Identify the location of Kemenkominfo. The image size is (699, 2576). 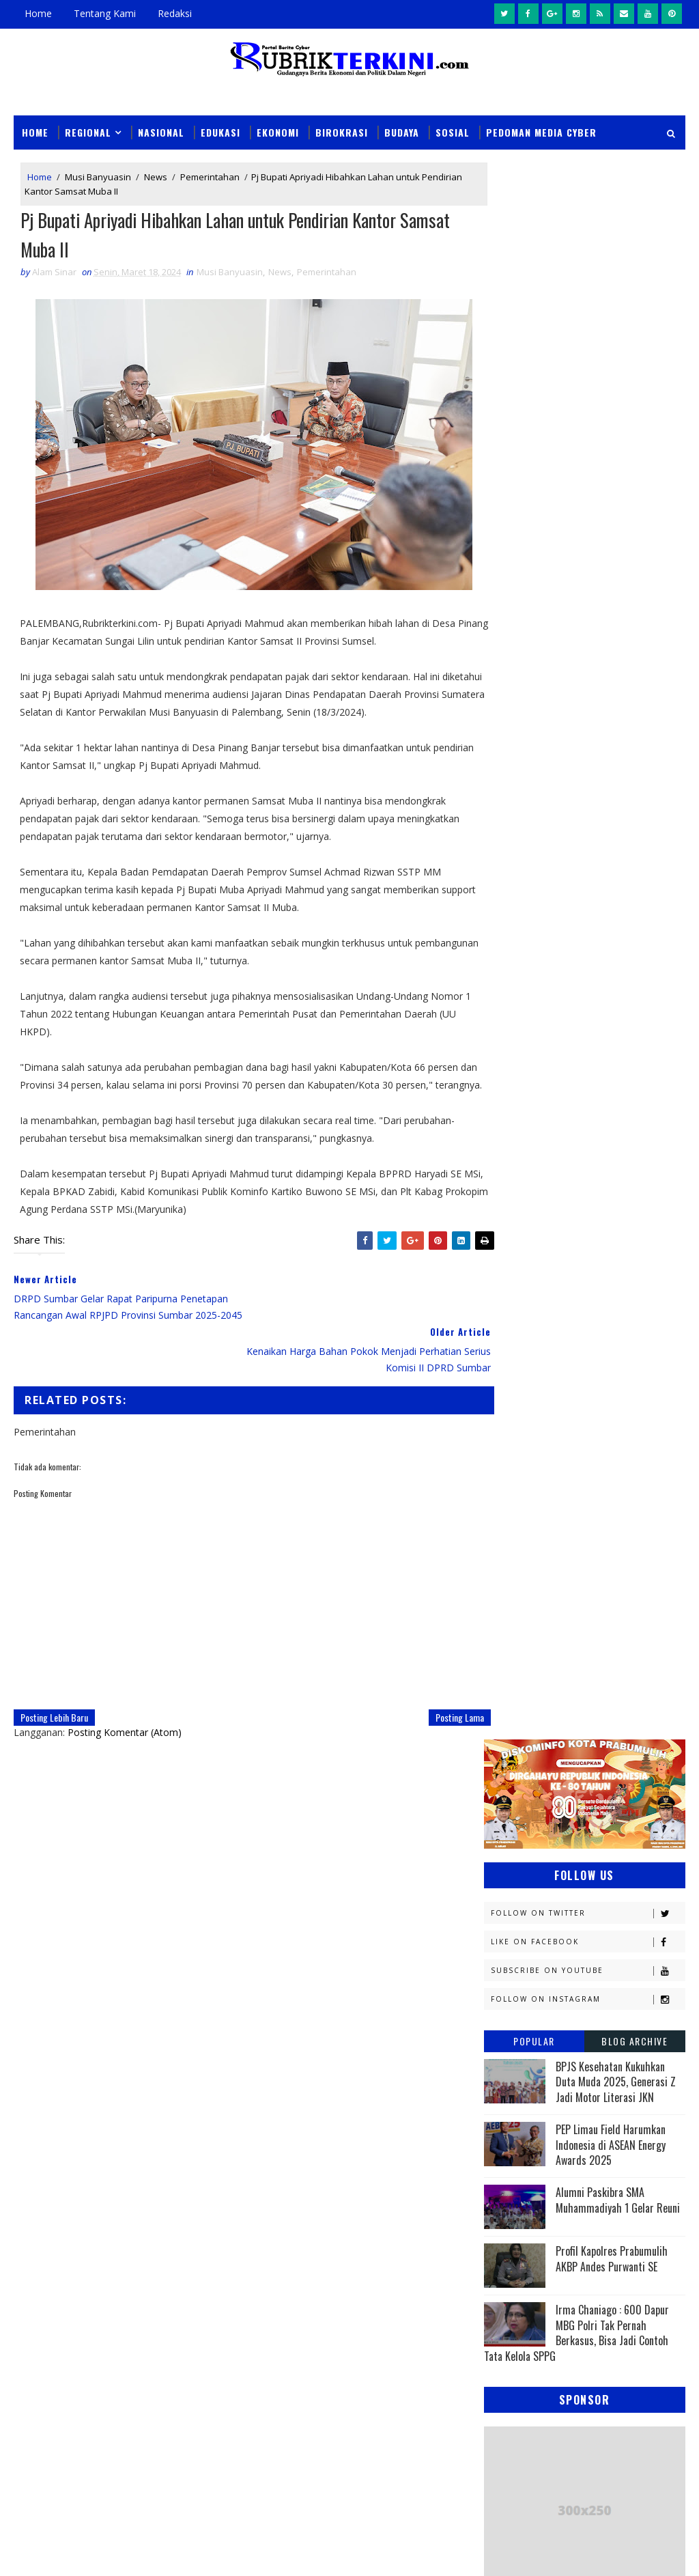
(523, 1316).